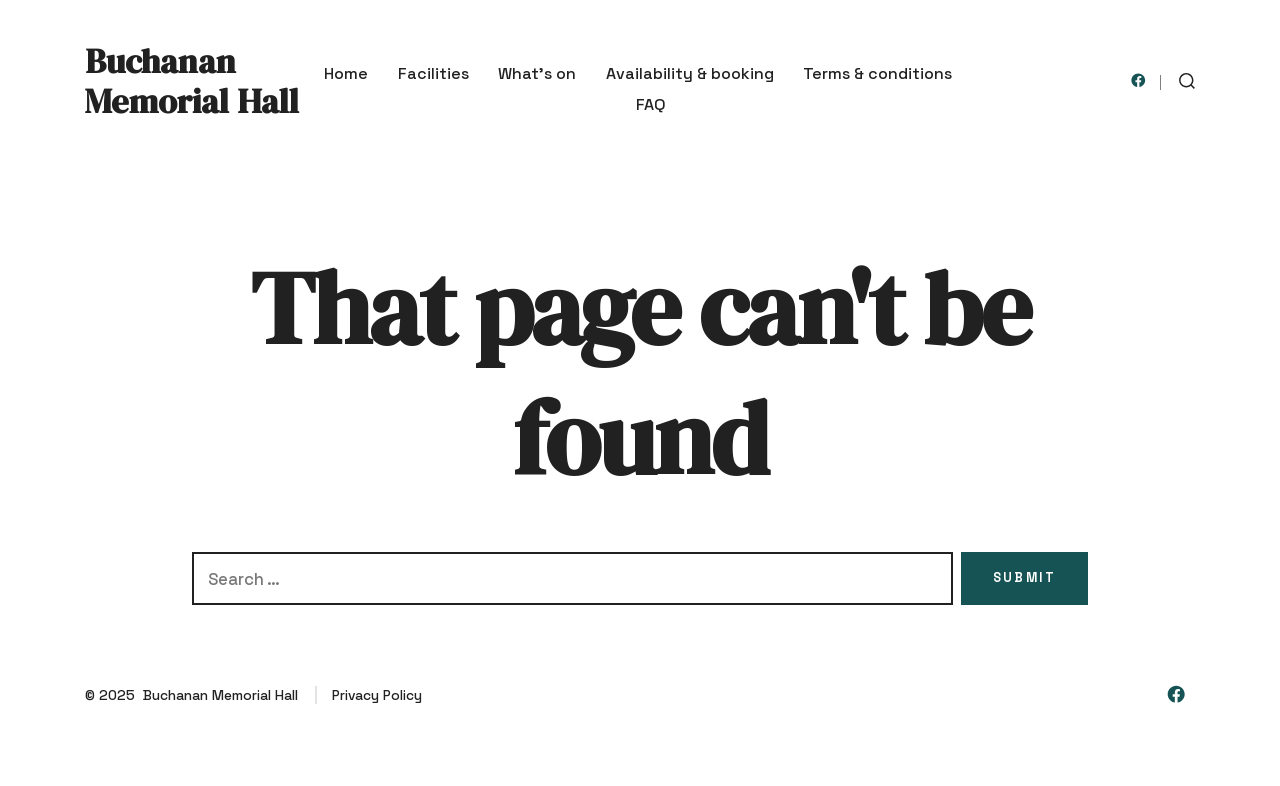  I want to click on Availability & booking, so click(690, 73).